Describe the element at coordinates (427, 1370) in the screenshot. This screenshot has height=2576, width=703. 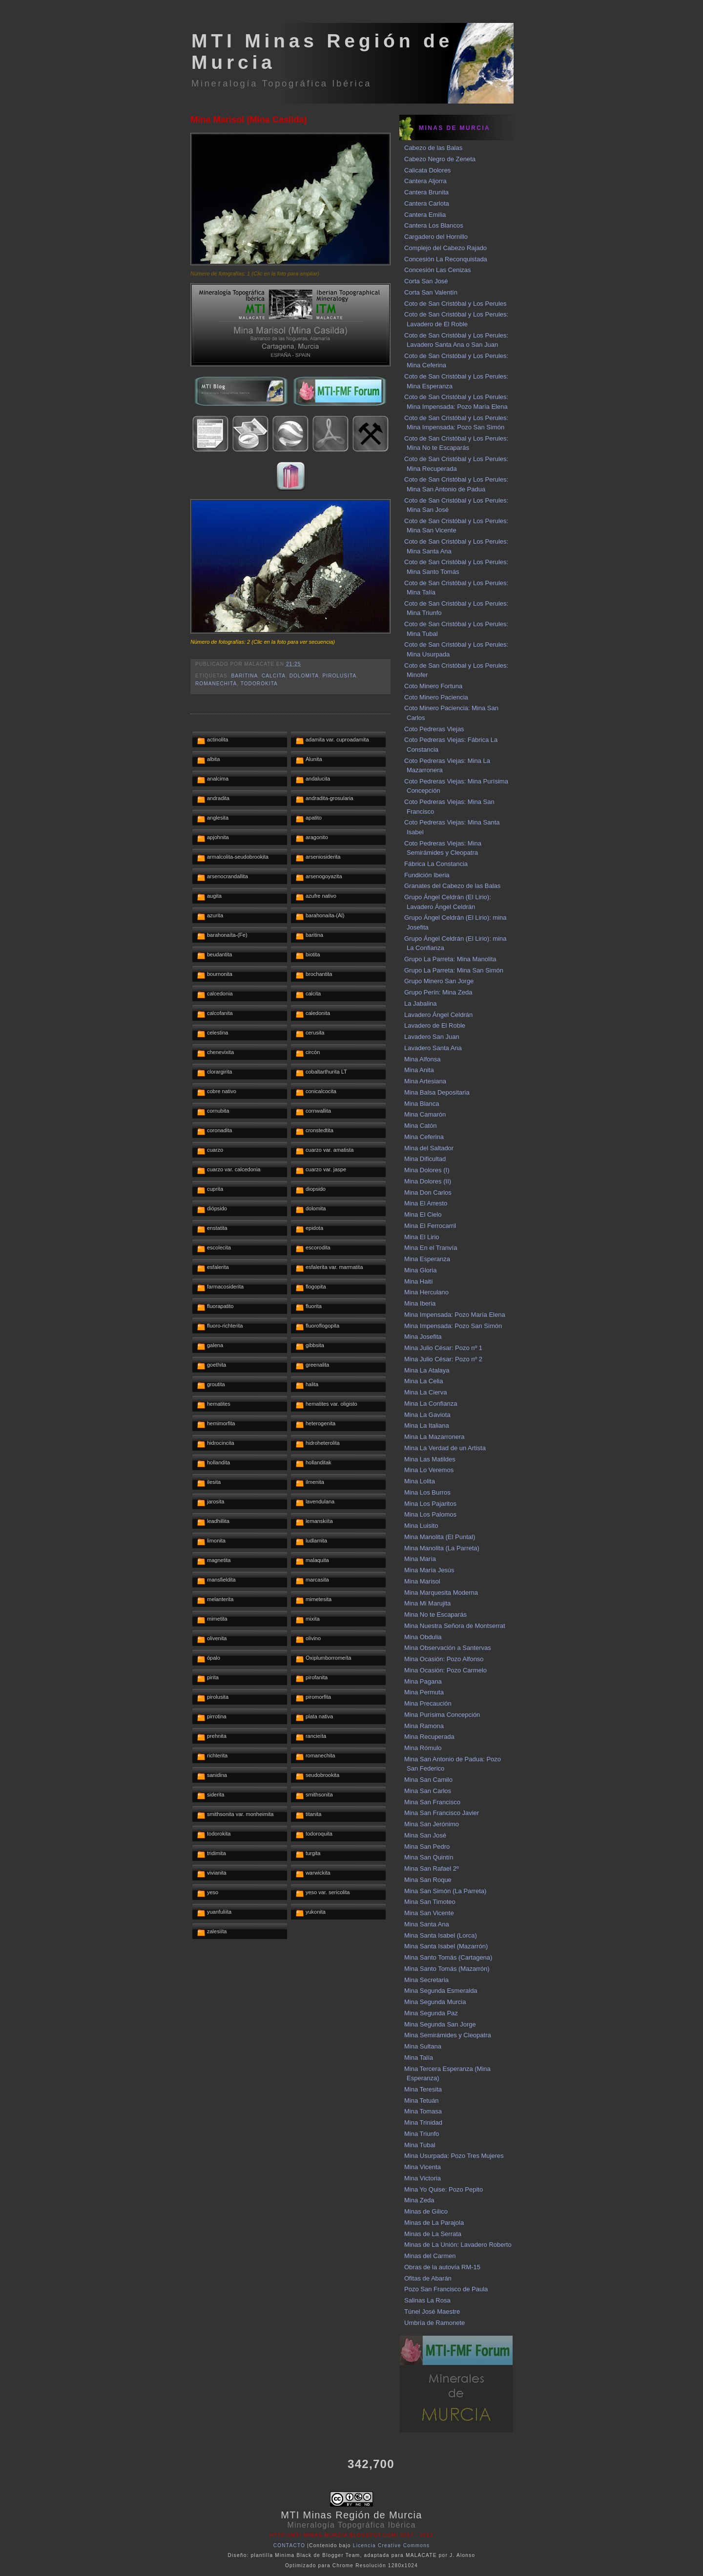
I see `Mina La Atalaya` at that location.